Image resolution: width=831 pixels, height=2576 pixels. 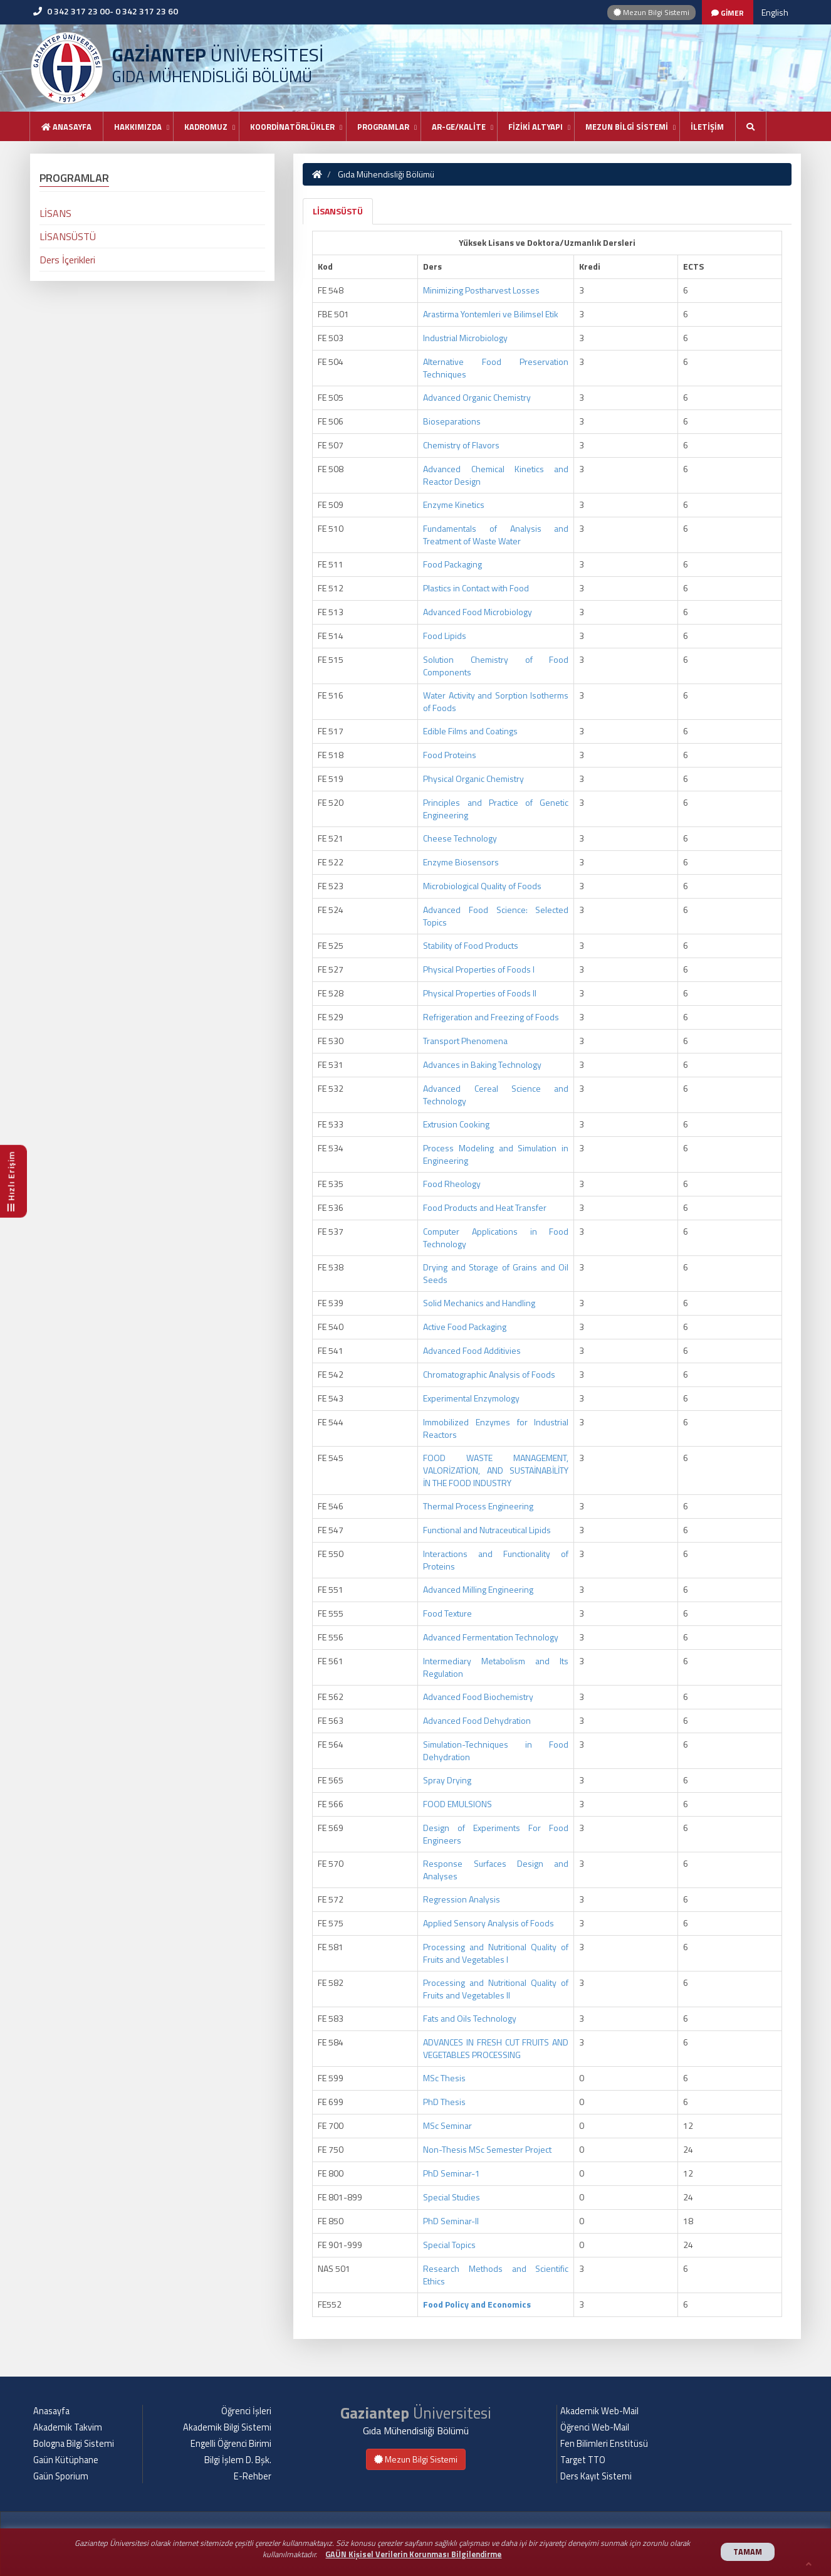 What do you see at coordinates (495, 1237) in the screenshot?
I see `Computer Applications in Food Technology` at bounding box center [495, 1237].